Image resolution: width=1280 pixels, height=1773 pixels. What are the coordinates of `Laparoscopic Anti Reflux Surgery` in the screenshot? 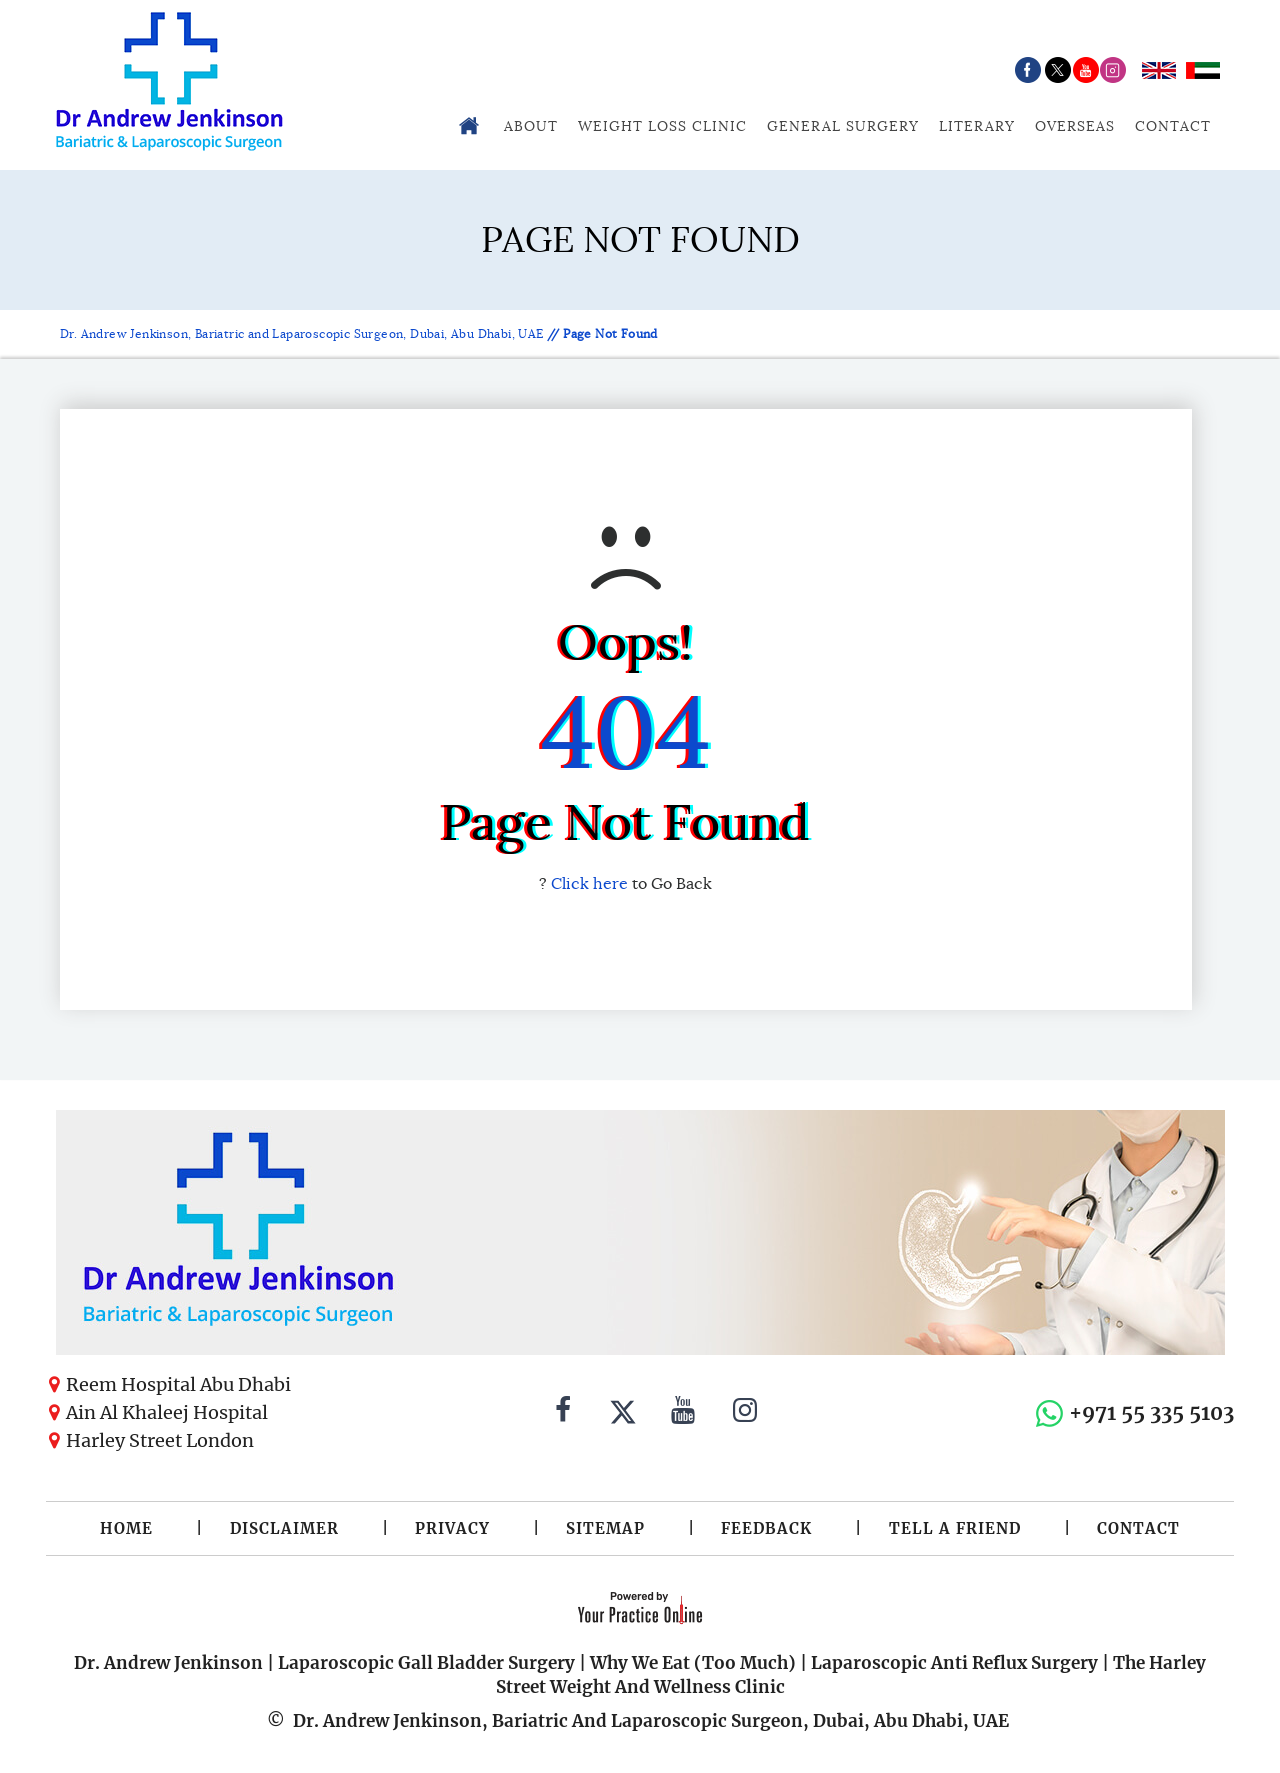 It's located at (954, 1663).